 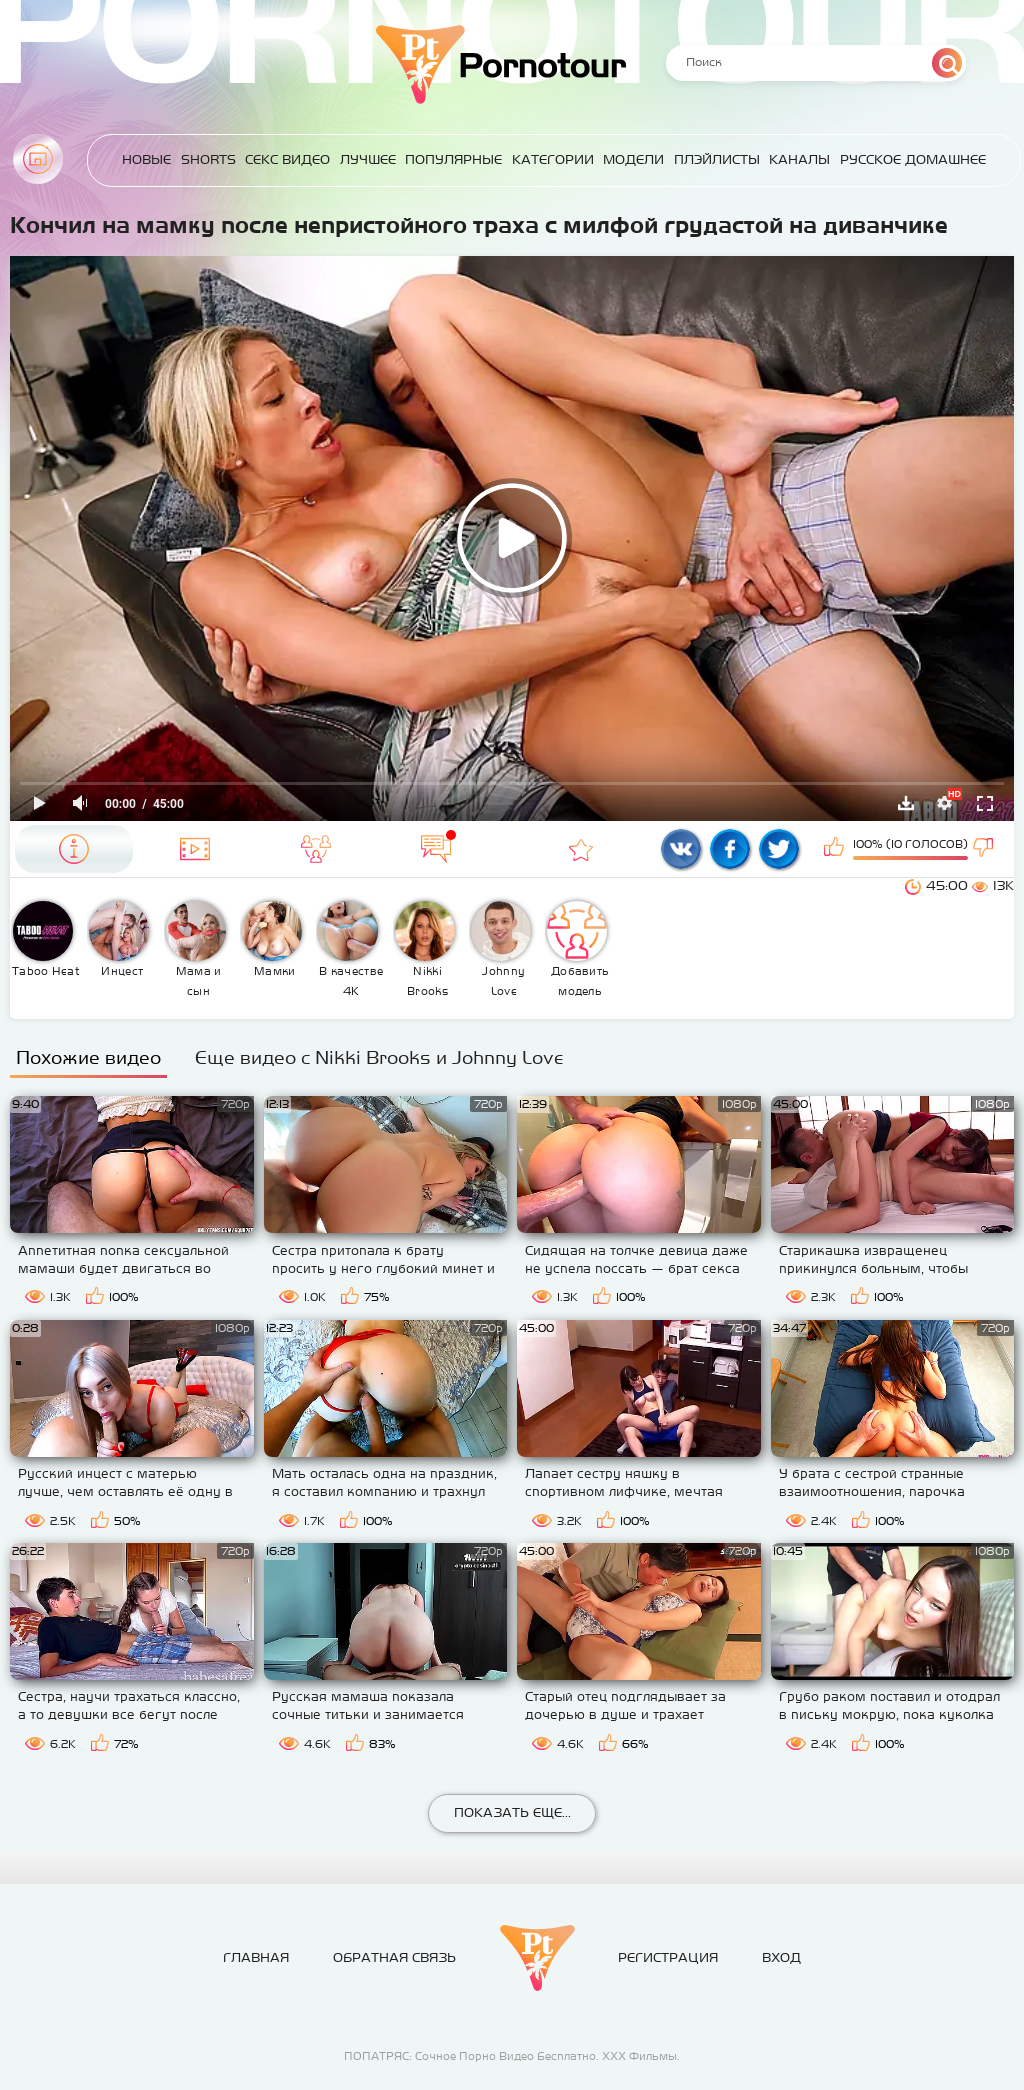 I want to click on Скачать, so click(x=906, y=803).